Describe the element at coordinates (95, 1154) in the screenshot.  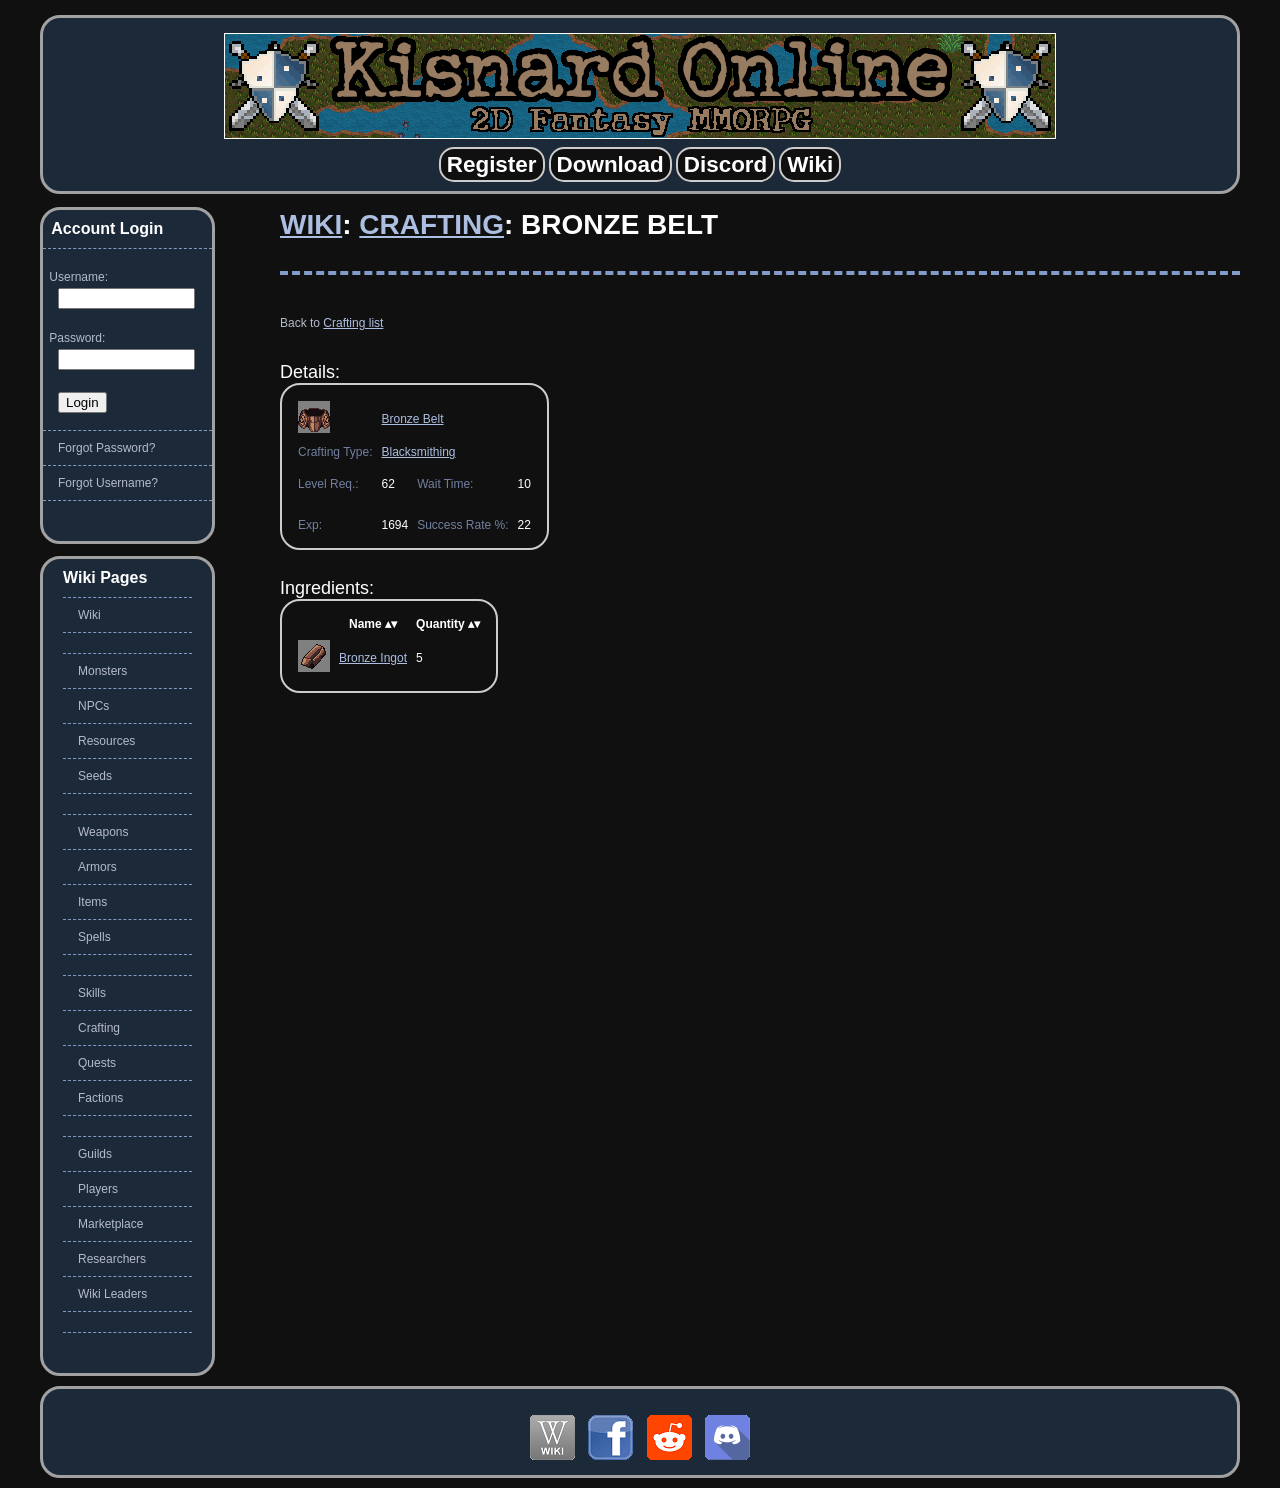
I see `Guilds` at that location.